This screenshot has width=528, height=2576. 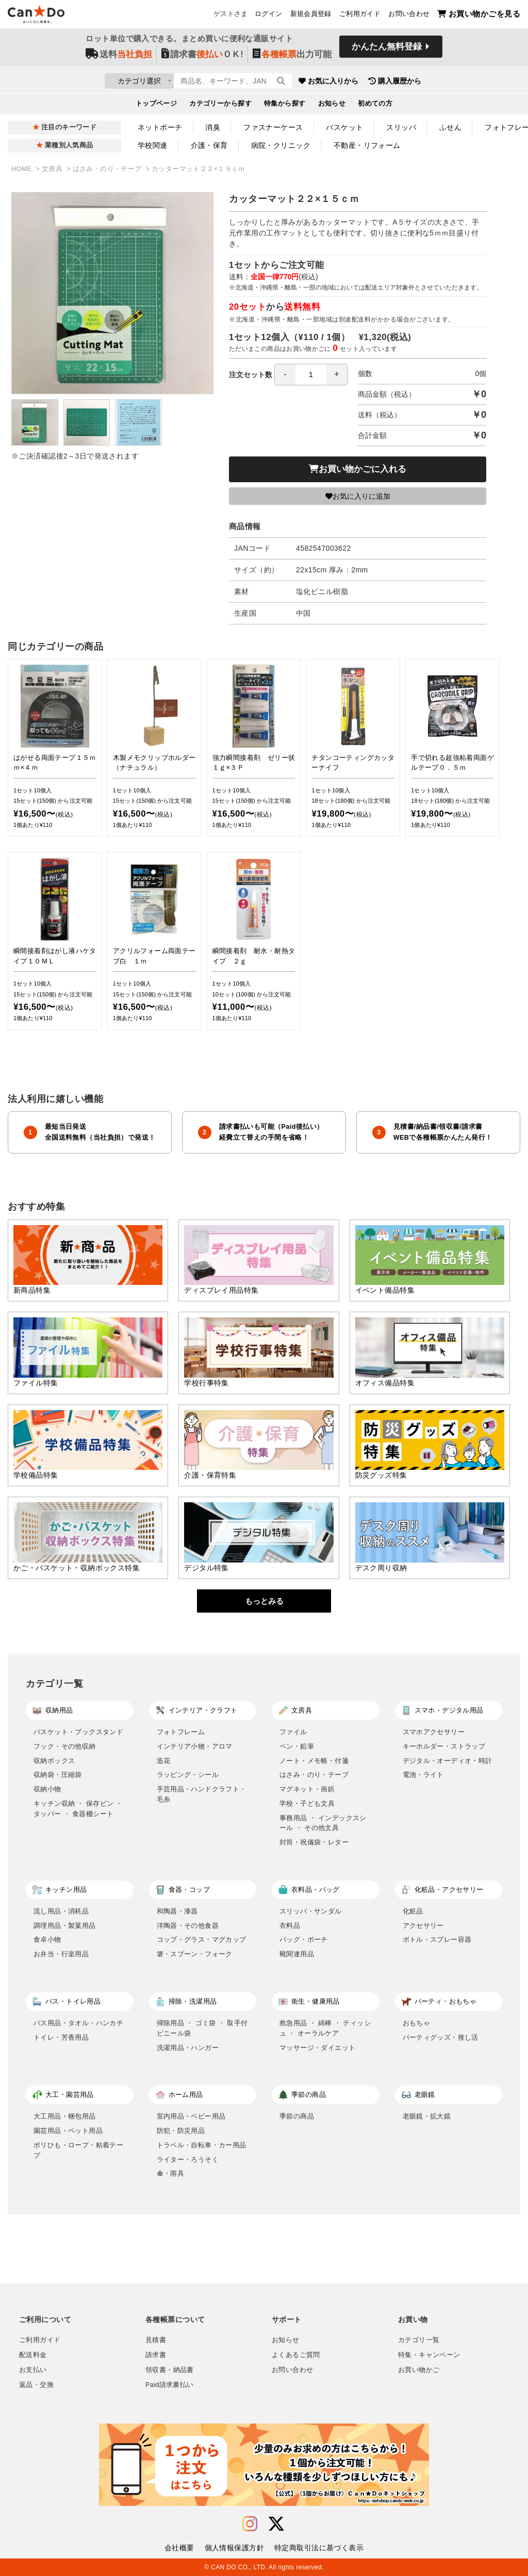 I want to click on ペン・鉛筆, so click(x=296, y=1746).